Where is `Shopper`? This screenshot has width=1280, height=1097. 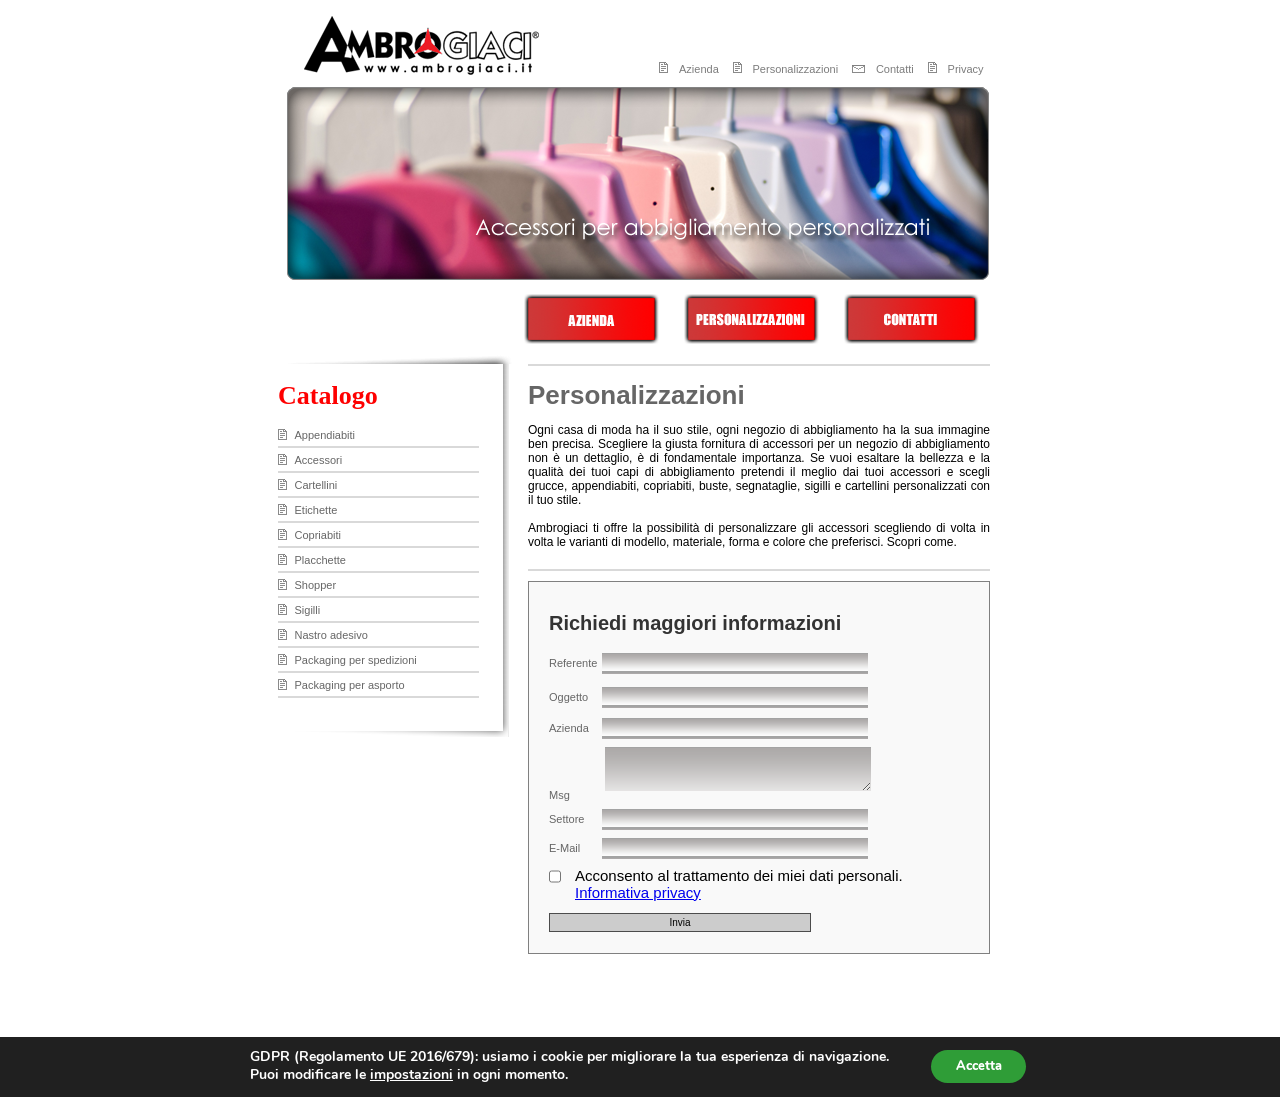 Shopper is located at coordinates (316, 585).